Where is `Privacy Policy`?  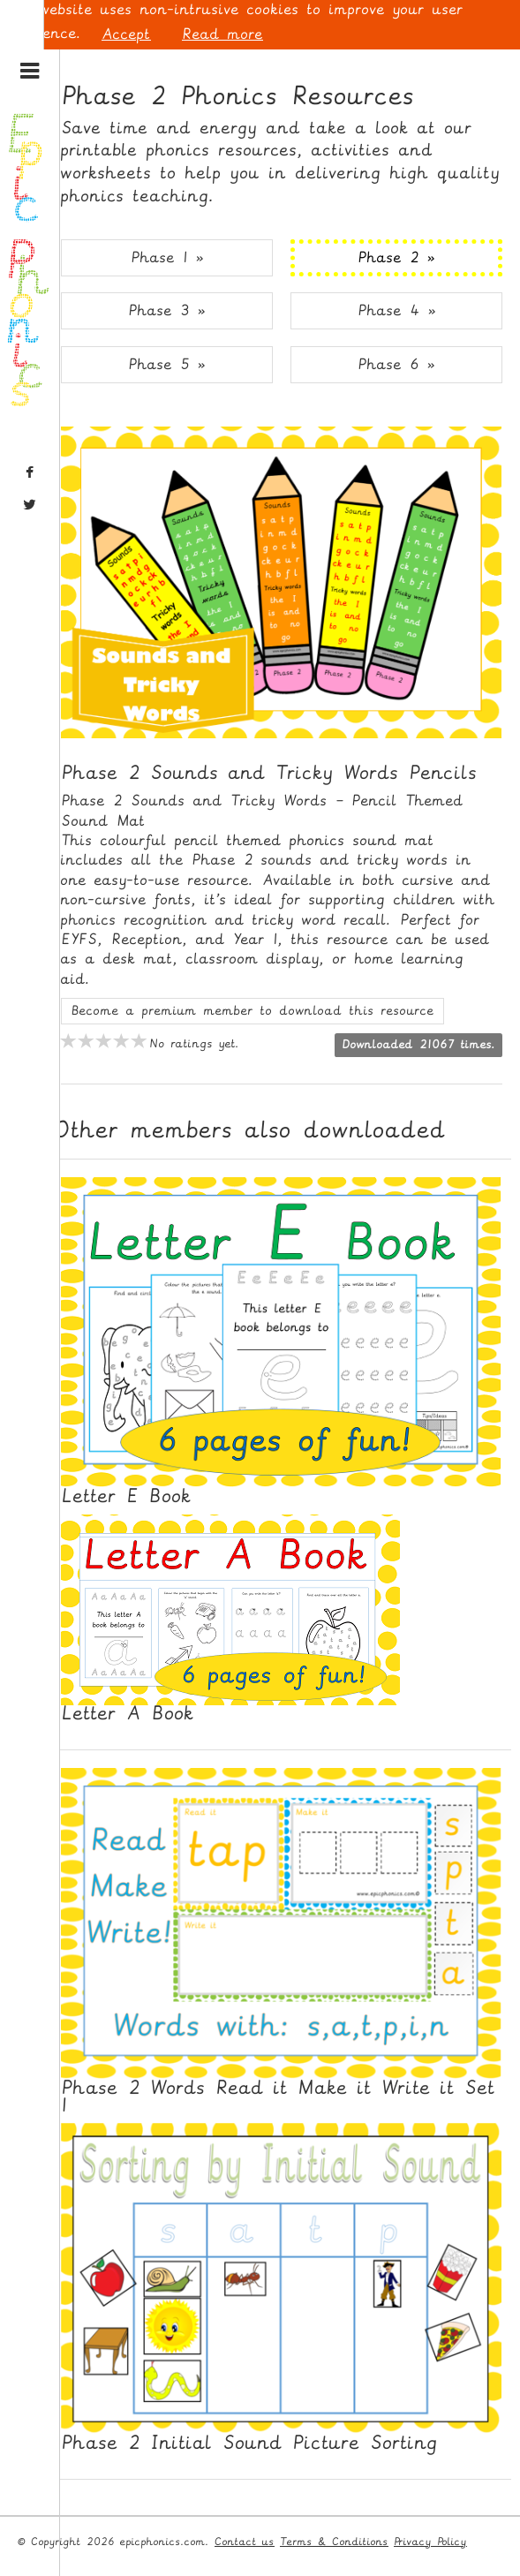
Privacy Policy is located at coordinates (430, 2541).